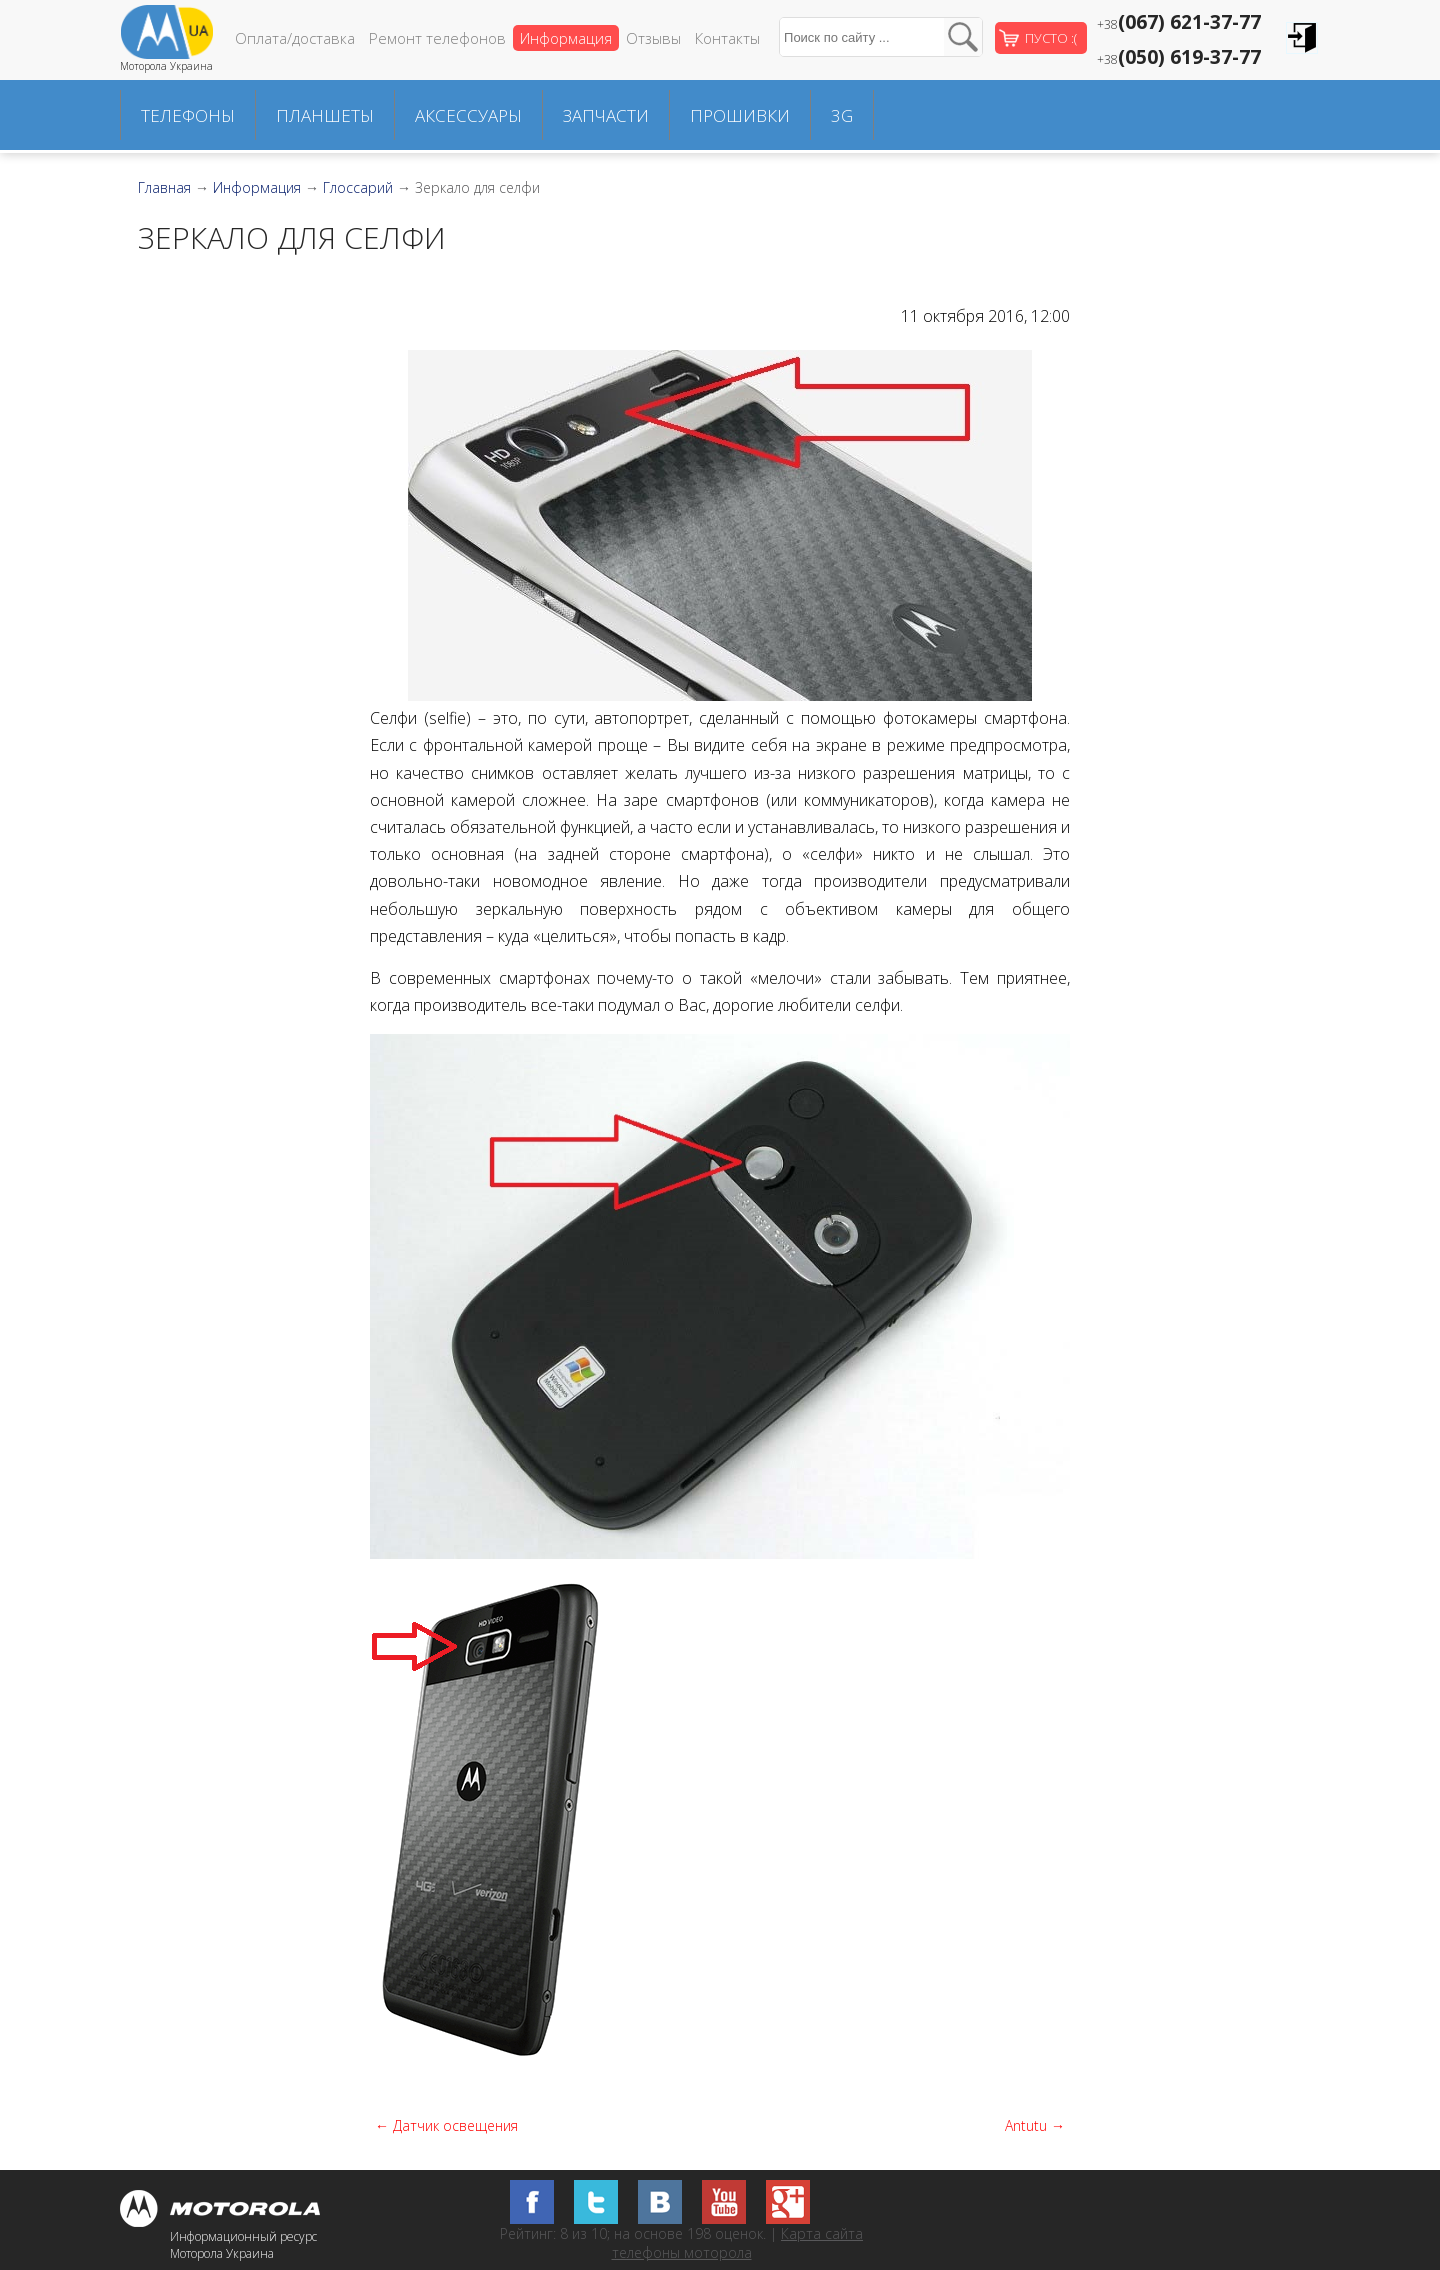 The width and height of the screenshot is (1440, 2270). I want to click on 3G, so click(842, 115).